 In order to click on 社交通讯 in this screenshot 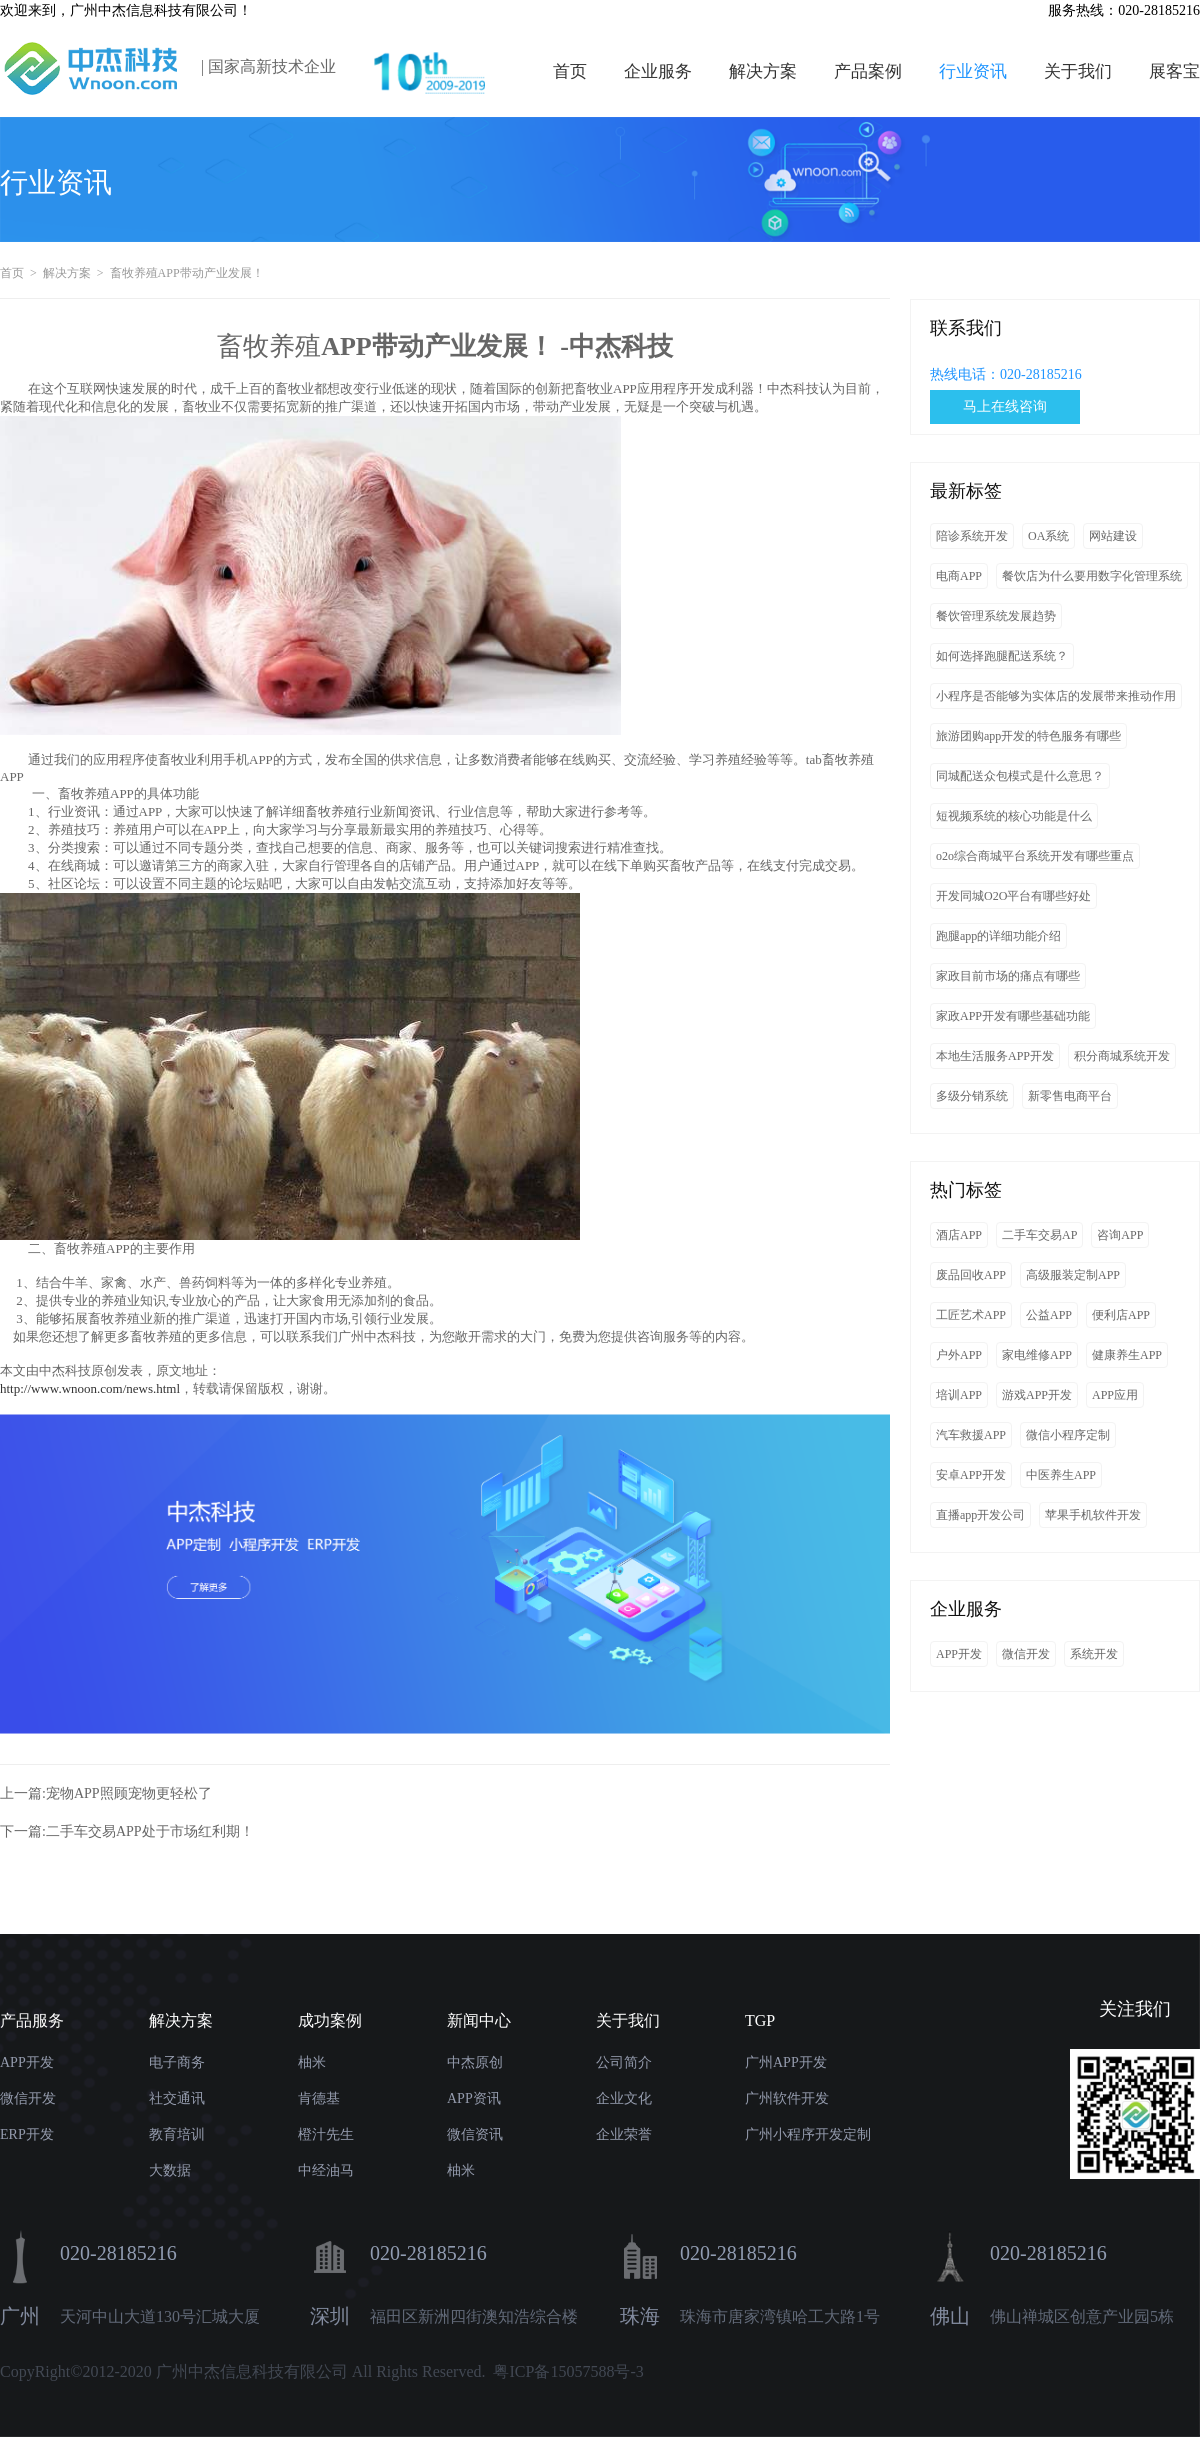, I will do `click(177, 2098)`.